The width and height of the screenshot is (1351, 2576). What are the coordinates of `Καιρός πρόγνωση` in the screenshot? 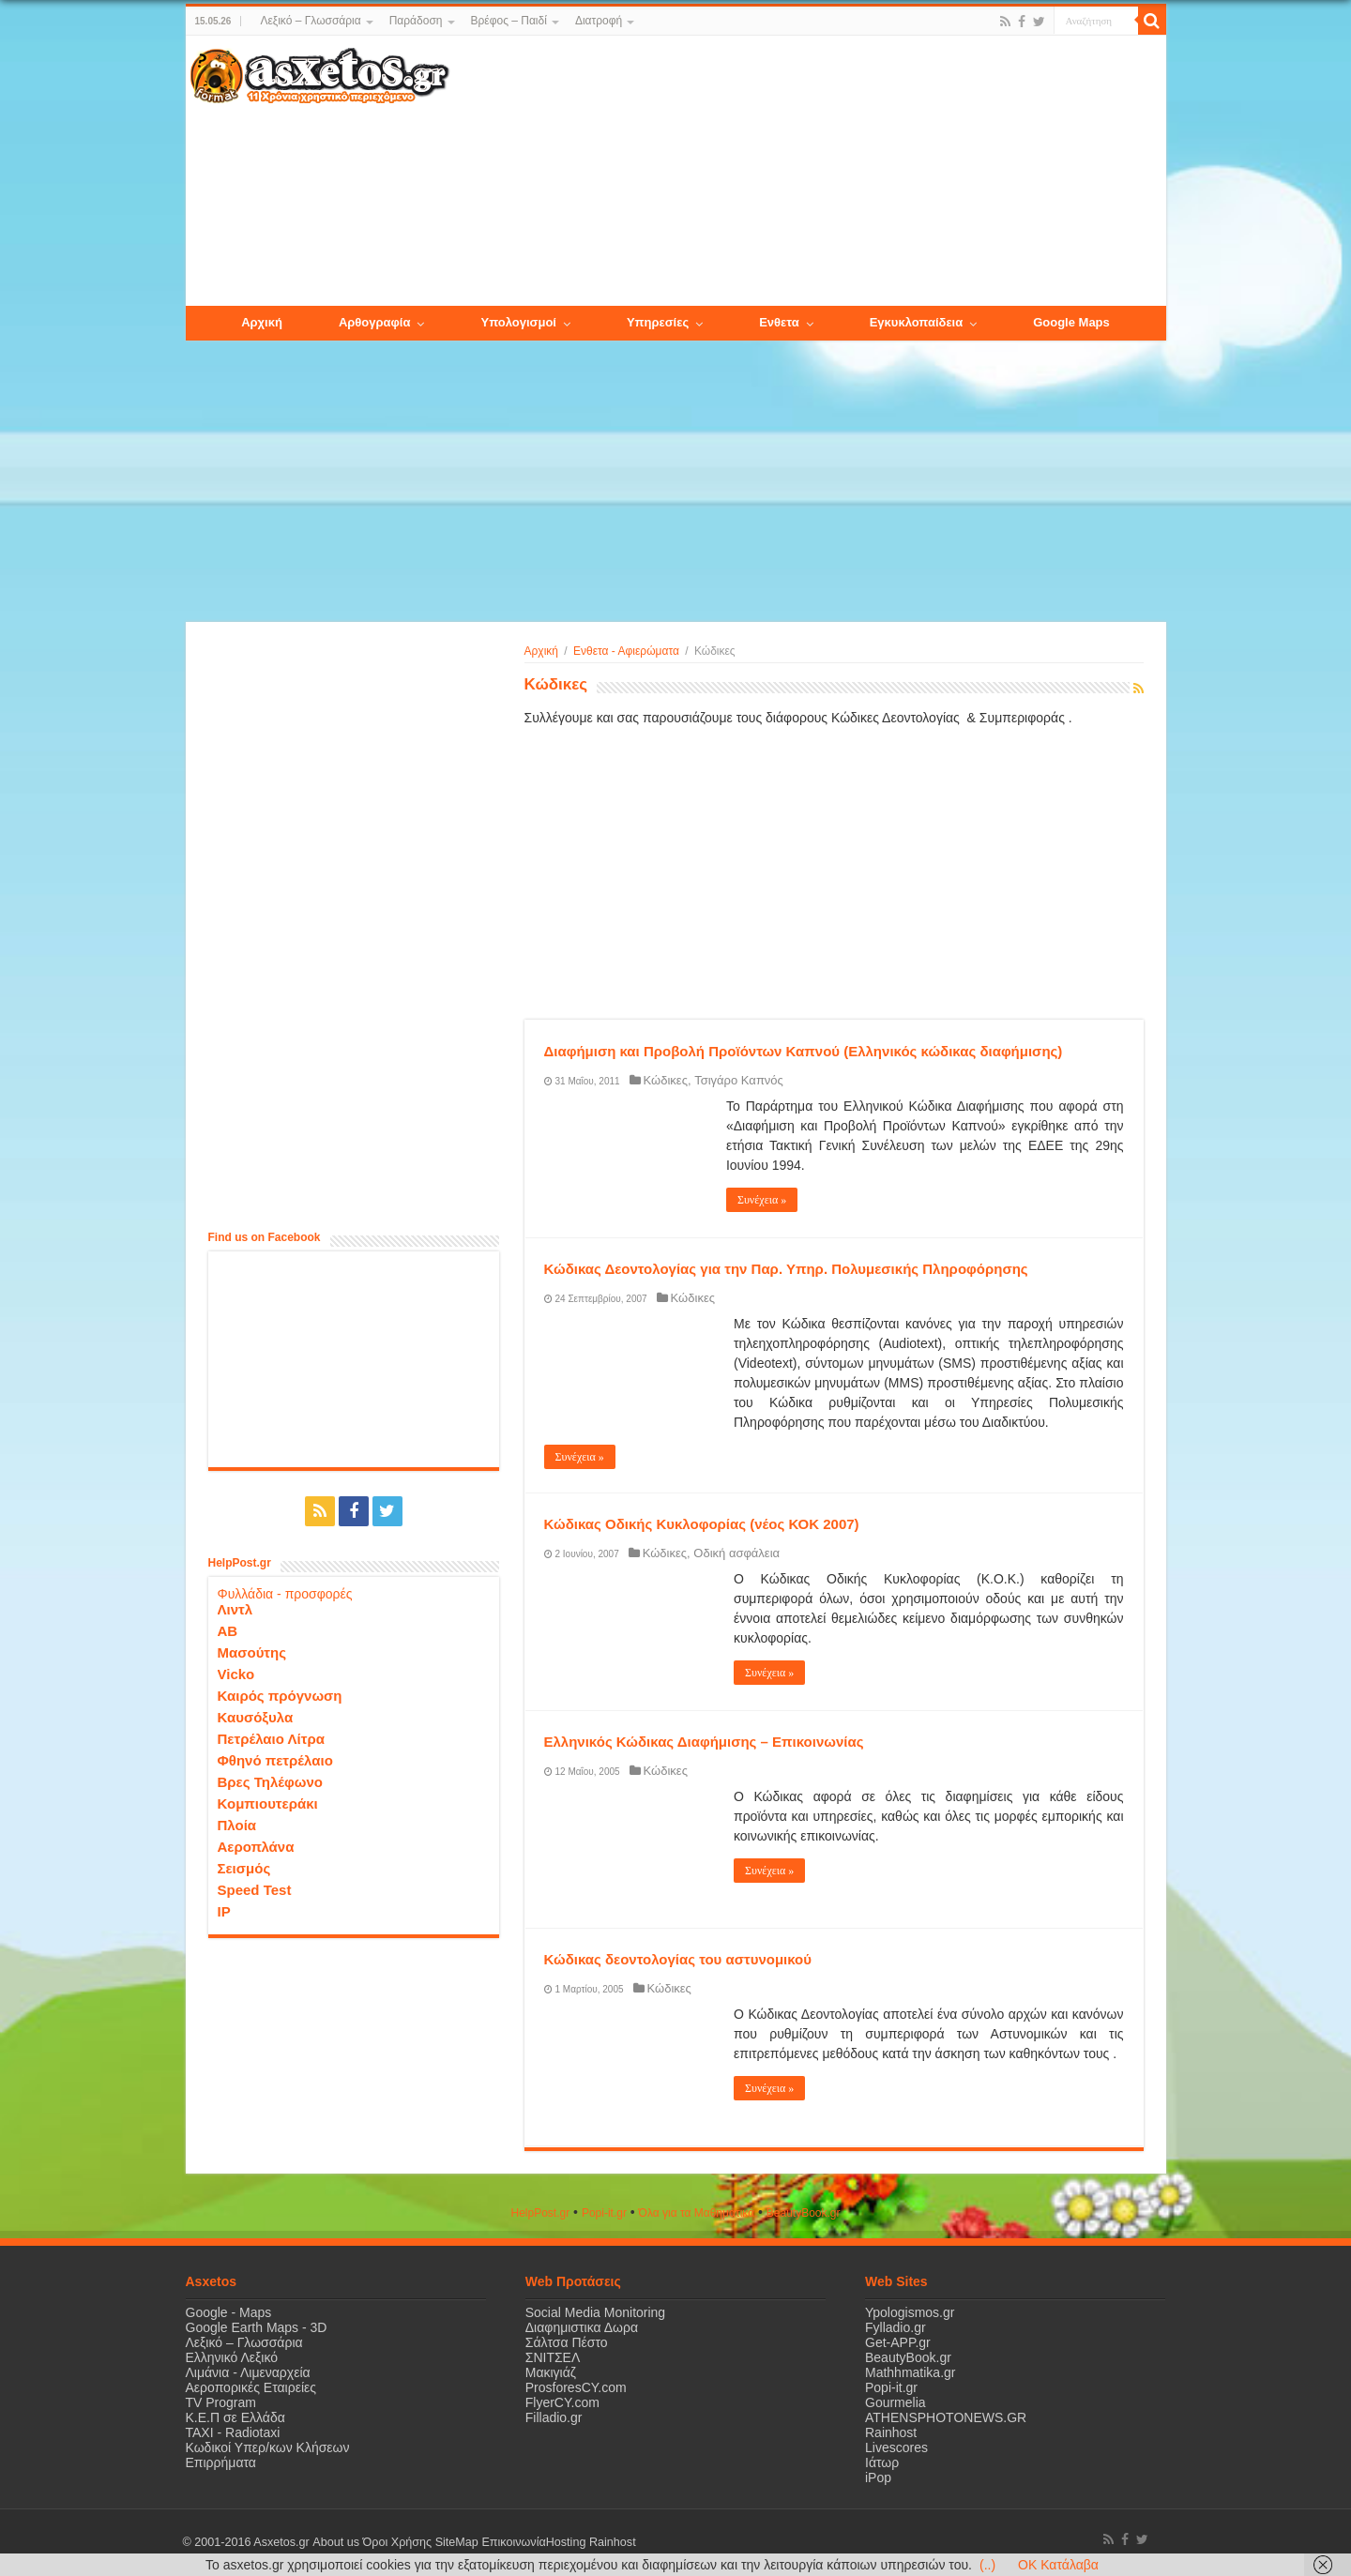 It's located at (280, 1696).